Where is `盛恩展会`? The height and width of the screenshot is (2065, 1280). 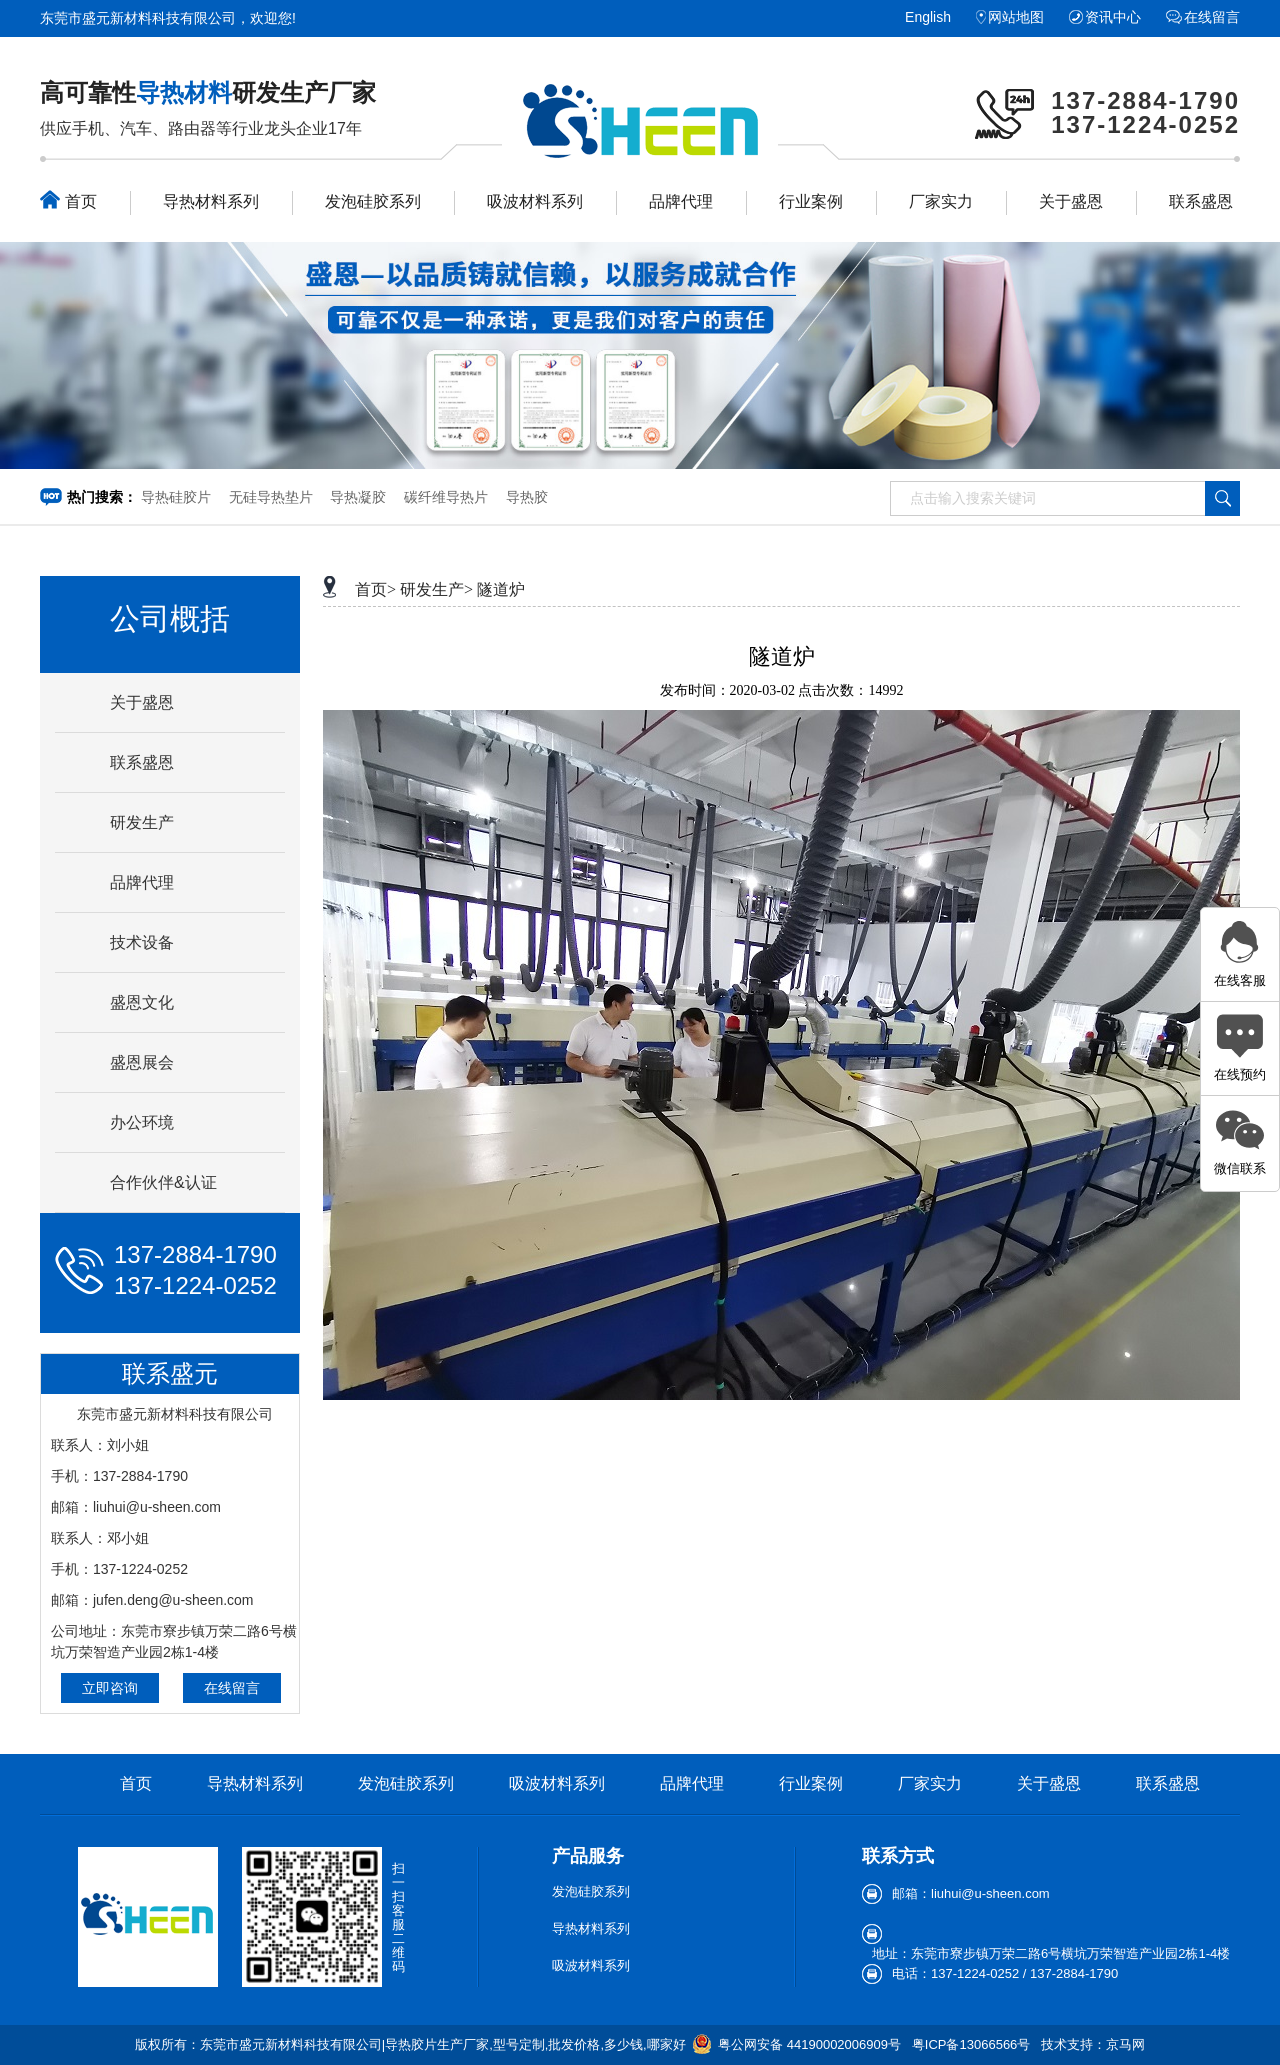 盛恩展会 is located at coordinates (142, 1062).